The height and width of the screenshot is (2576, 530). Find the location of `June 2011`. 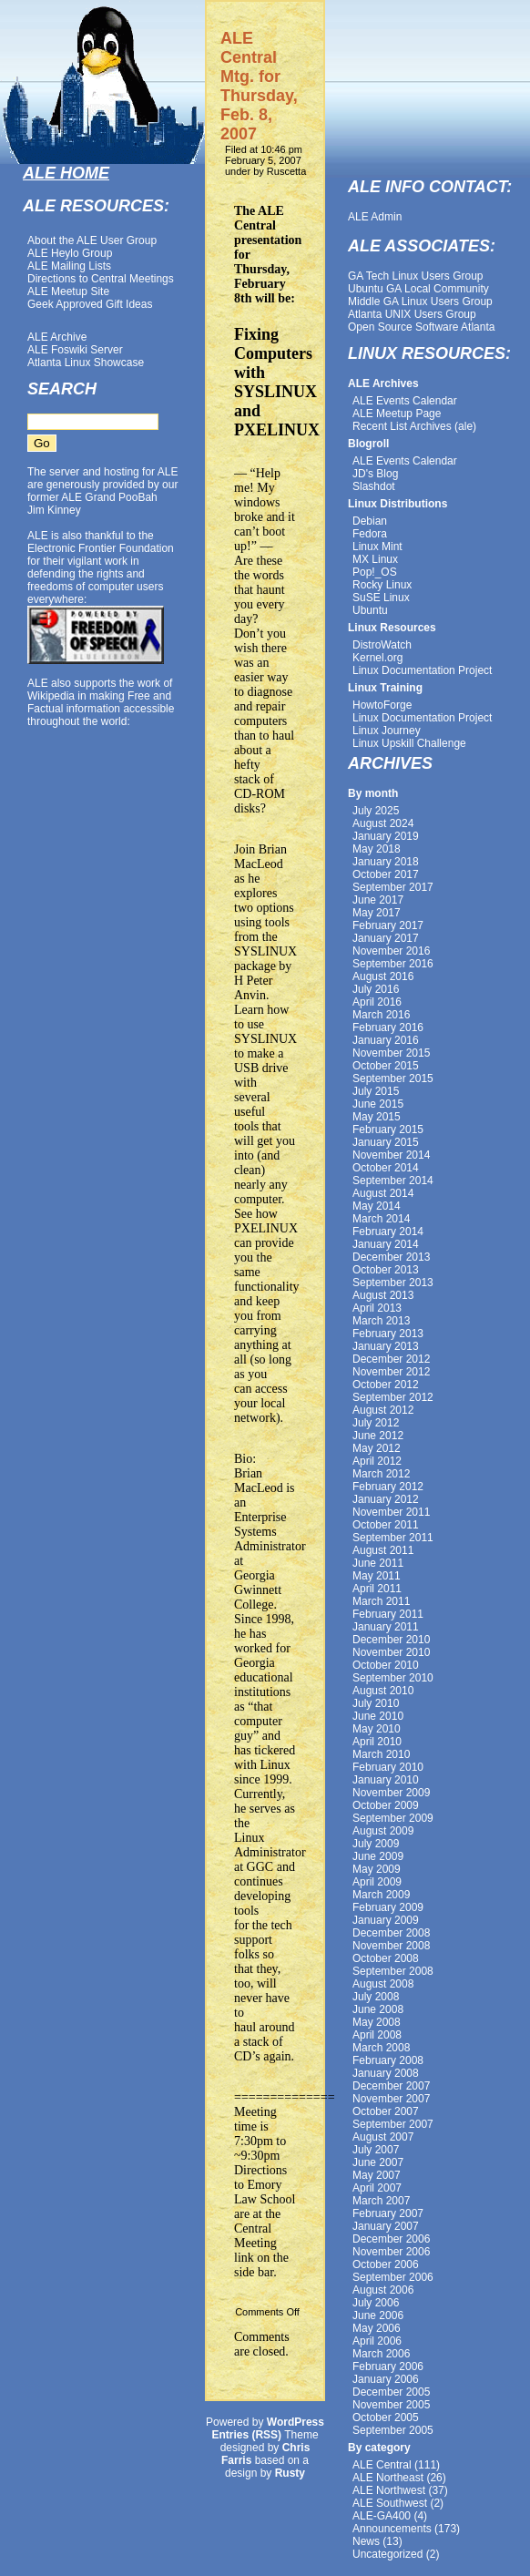

June 2011 is located at coordinates (377, 1563).